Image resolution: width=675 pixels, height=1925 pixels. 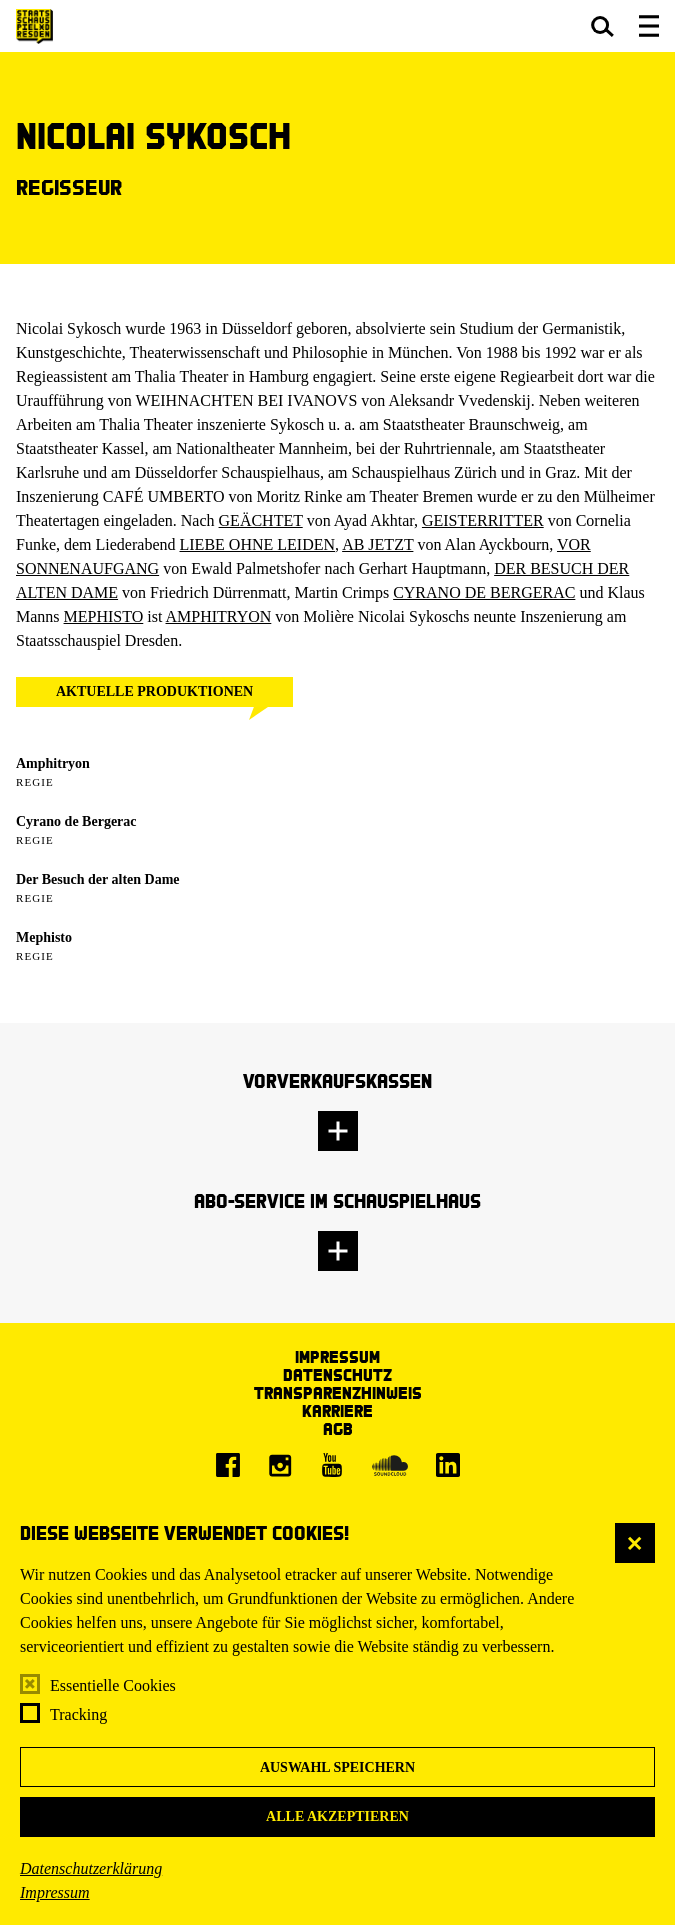 What do you see at coordinates (337, 1374) in the screenshot?
I see `Datenschutz` at bounding box center [337, 1374].